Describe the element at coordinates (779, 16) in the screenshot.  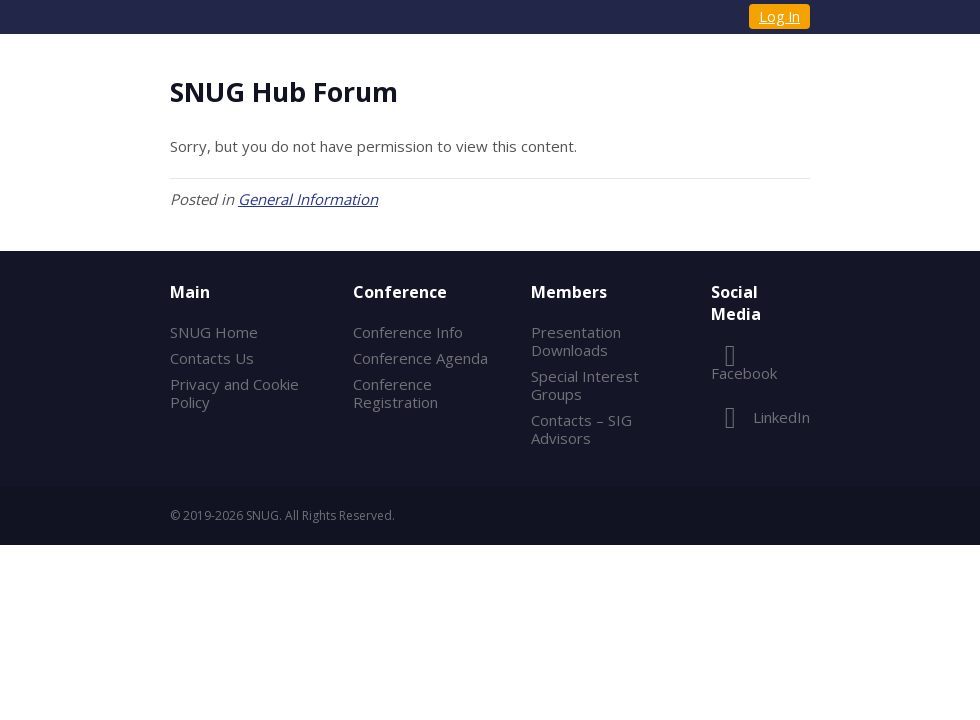
I see `Log In` at that location.